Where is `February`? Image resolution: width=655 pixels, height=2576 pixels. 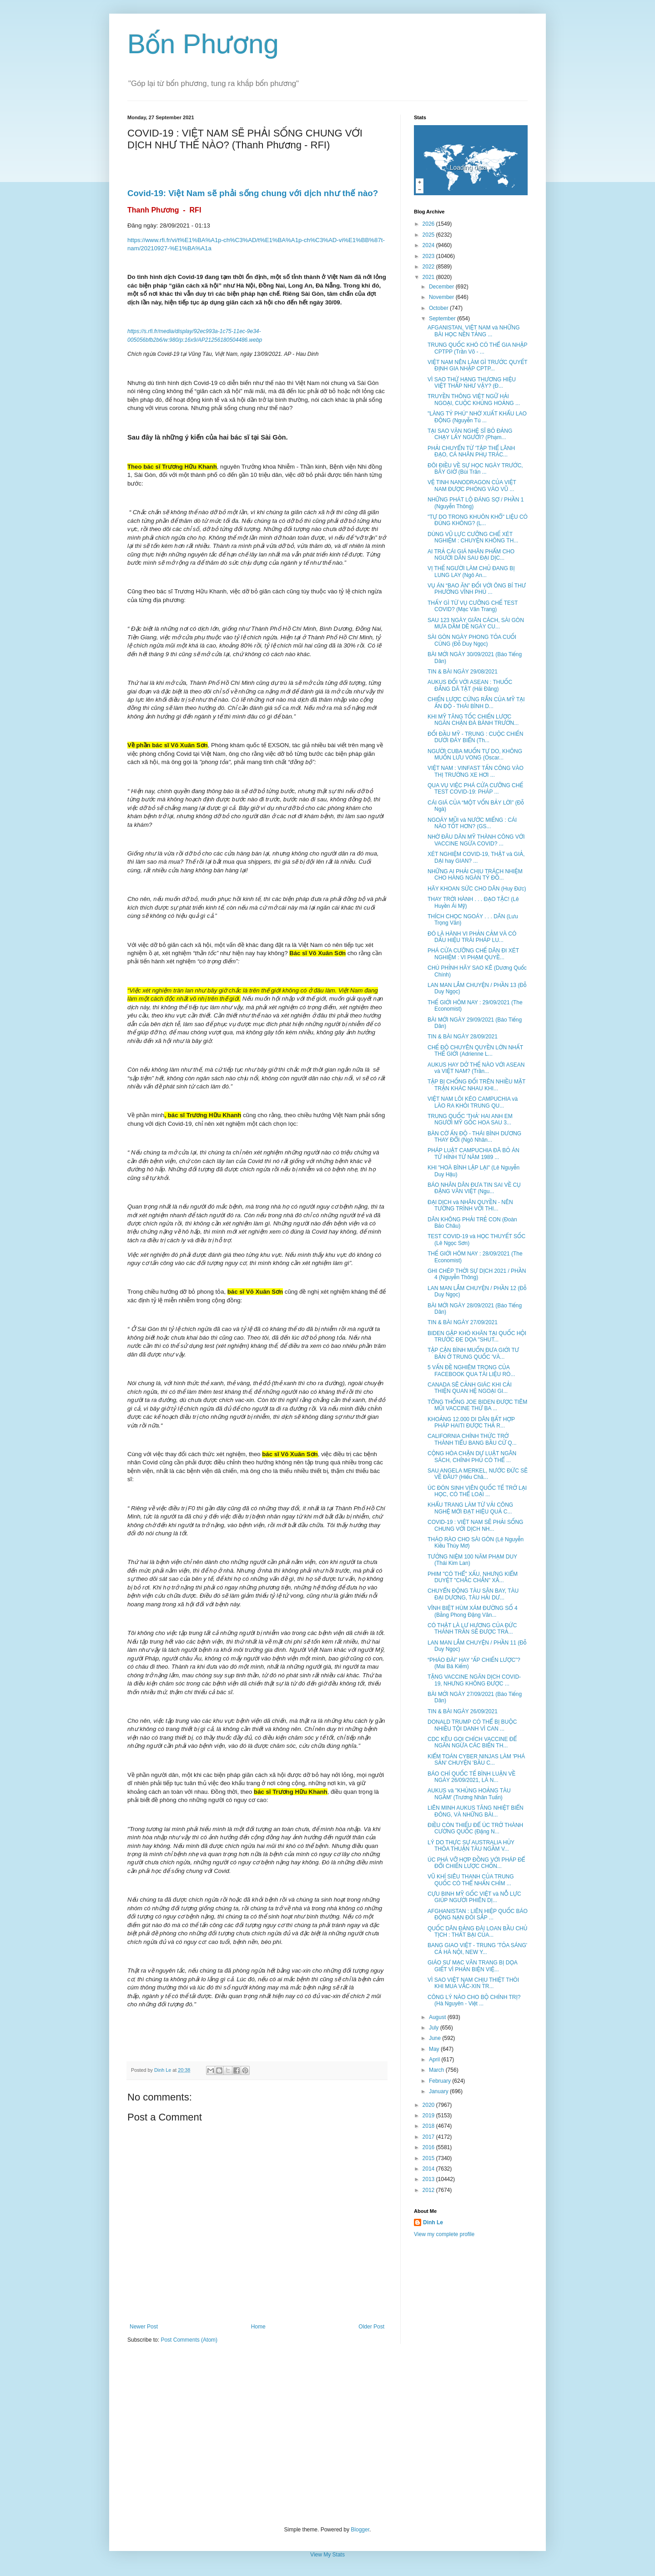
February is located at coordinates (440, 2081).